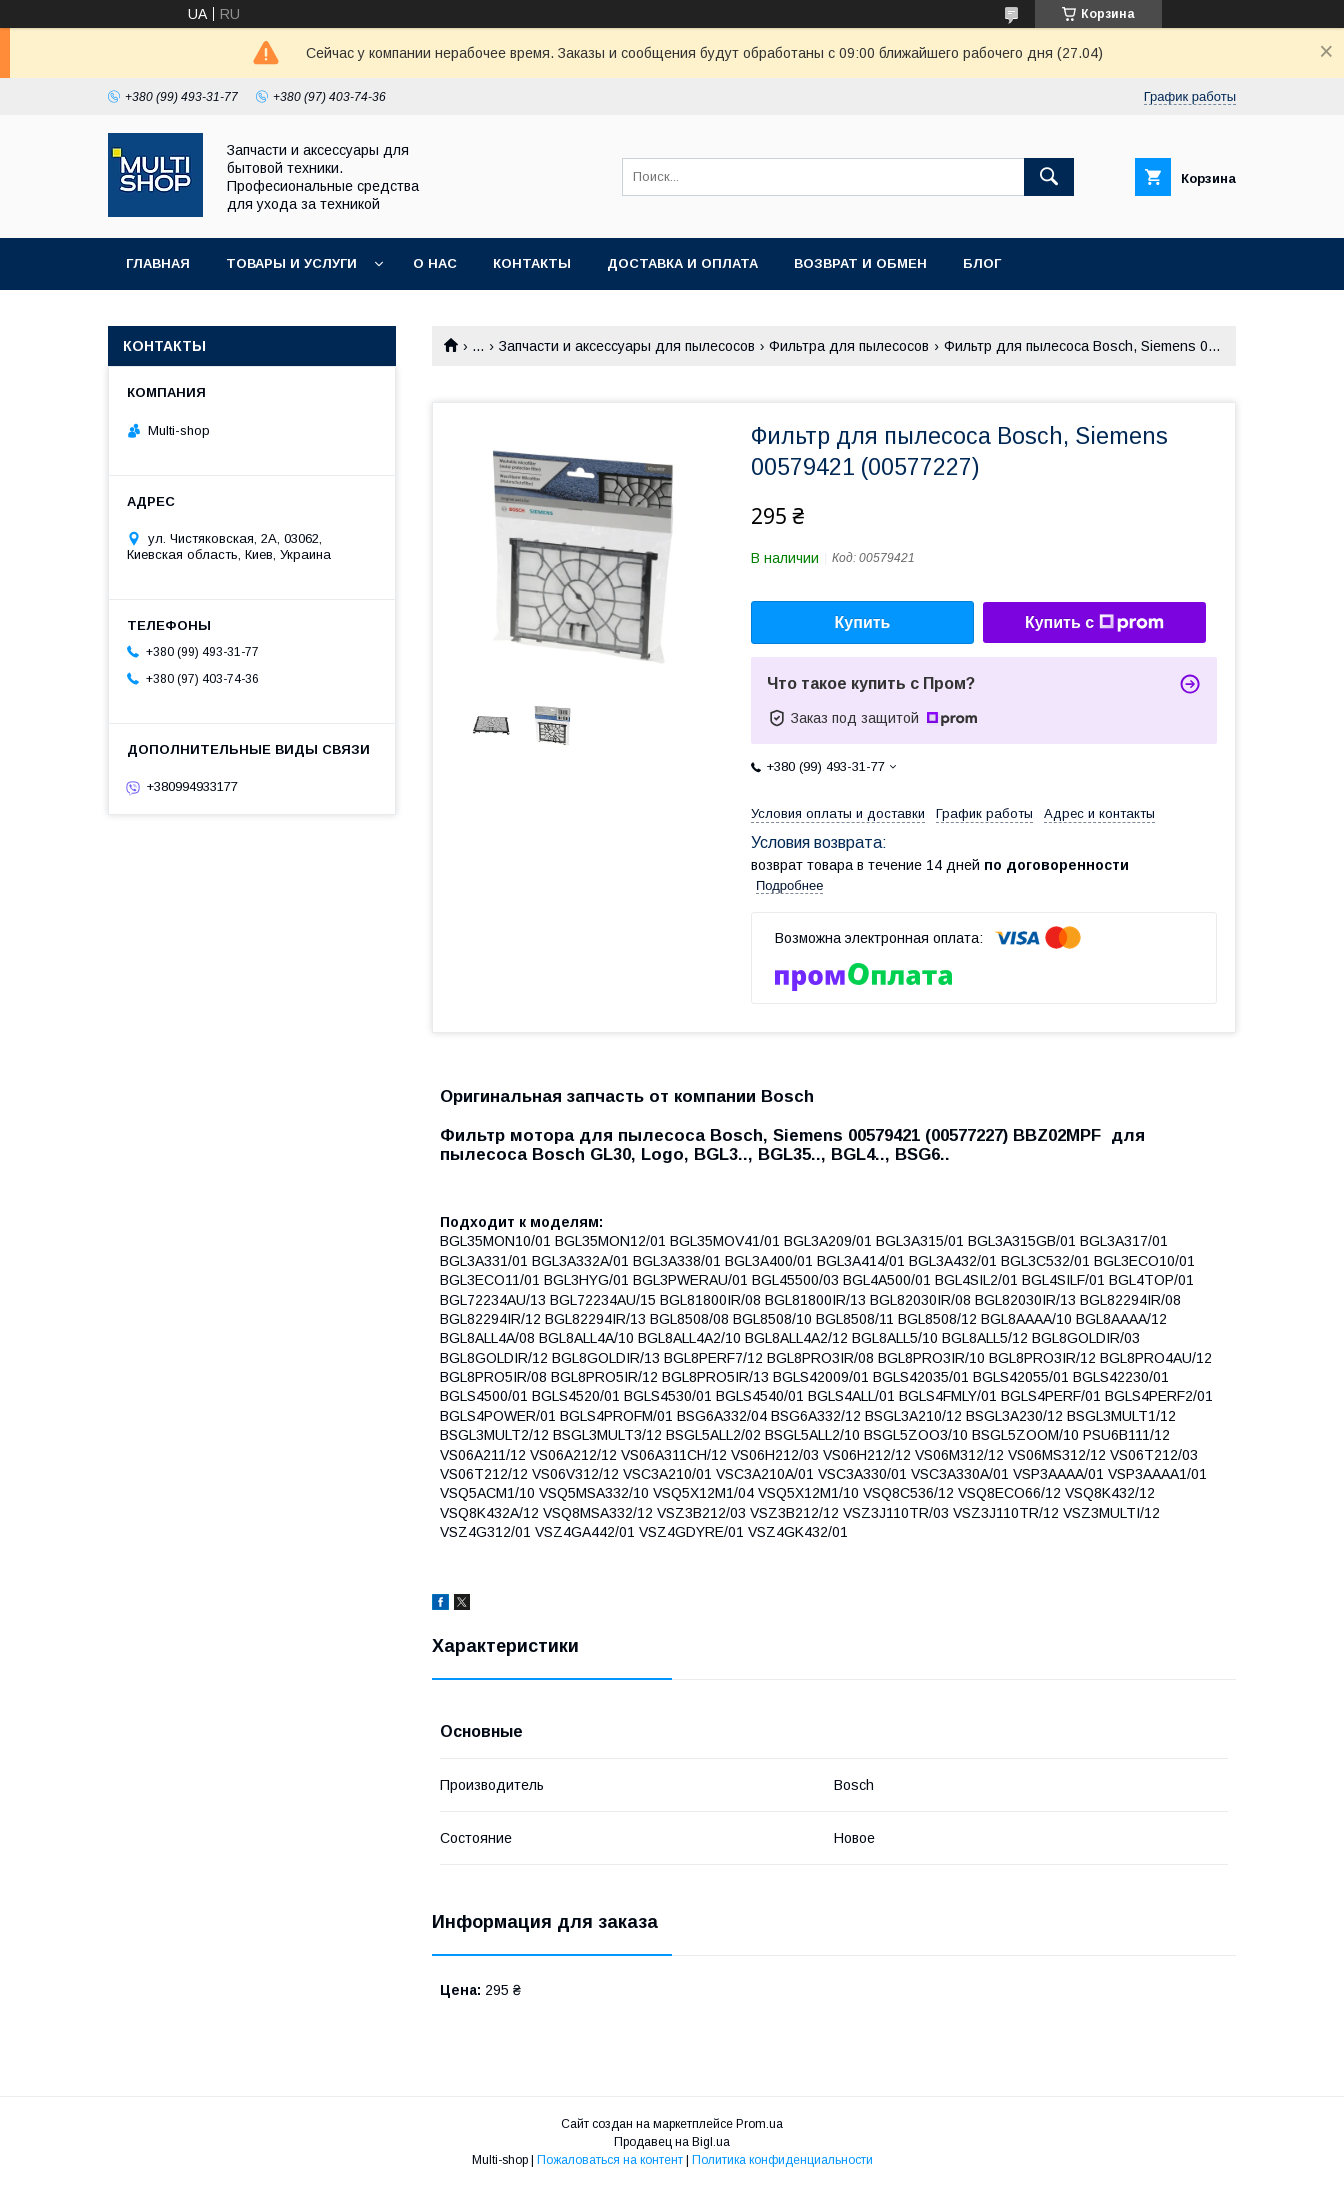  Describe the element at coordinates (863, 622) in the screenshot. I see `Купить` at that location.